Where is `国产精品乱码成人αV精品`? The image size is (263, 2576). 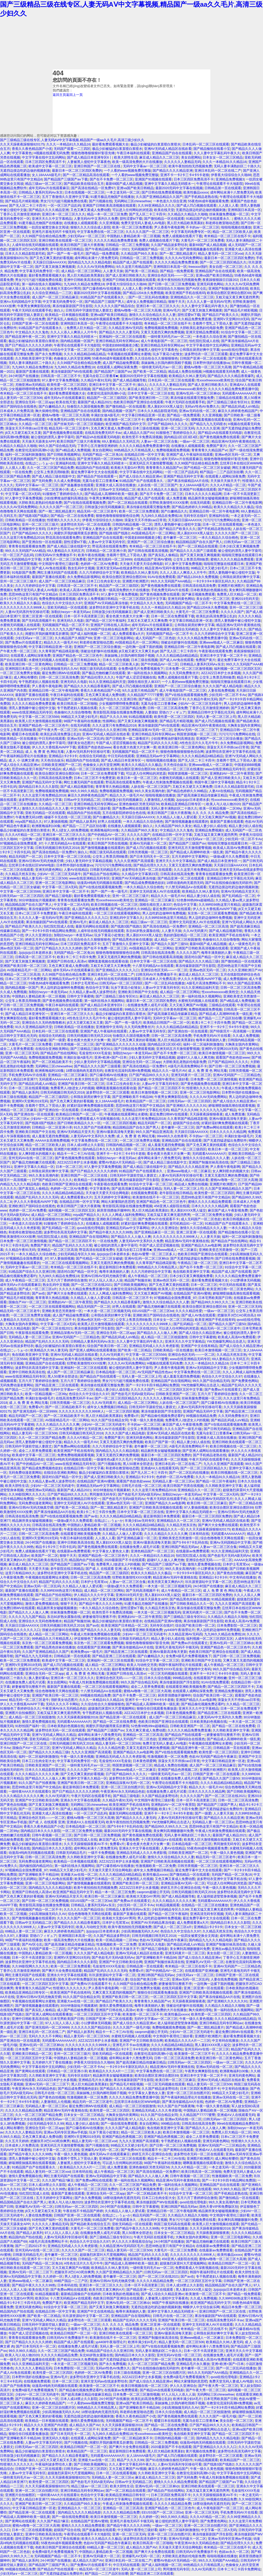 国产精品乱码成人αV精品 is located at coordinates (240, 406).